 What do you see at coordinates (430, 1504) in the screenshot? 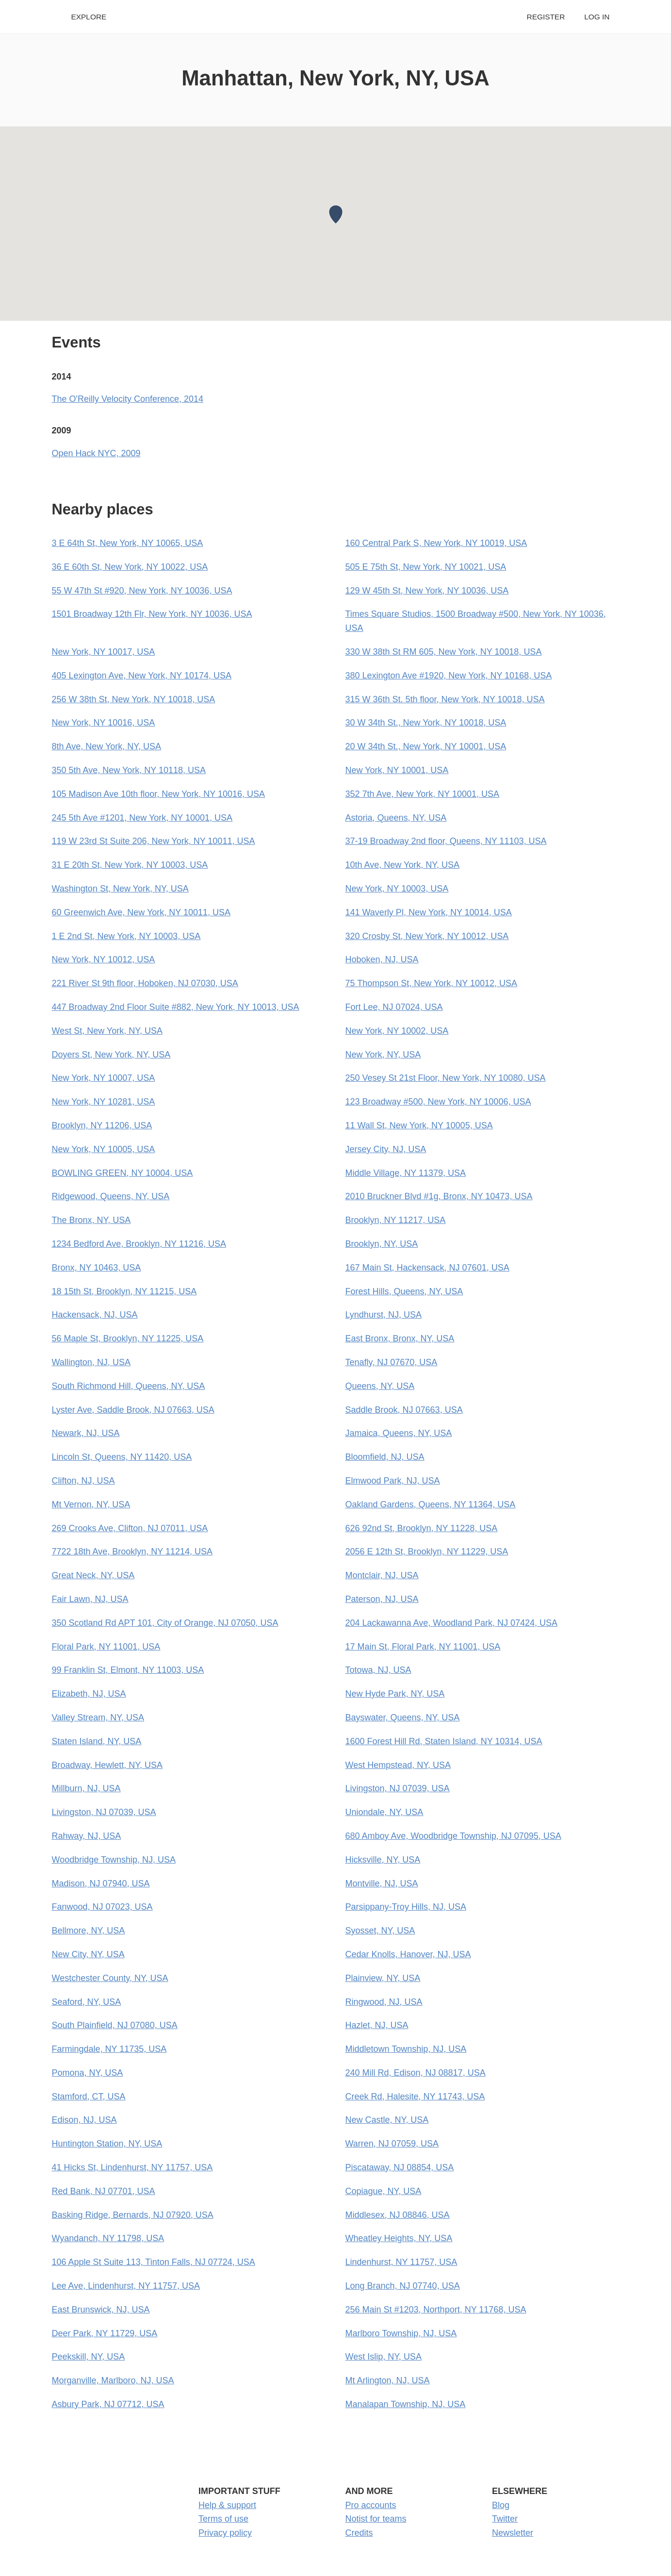
I see `Oakland Gardens, Queens, NY 11364, USA` at bounding box center [430, 1504].